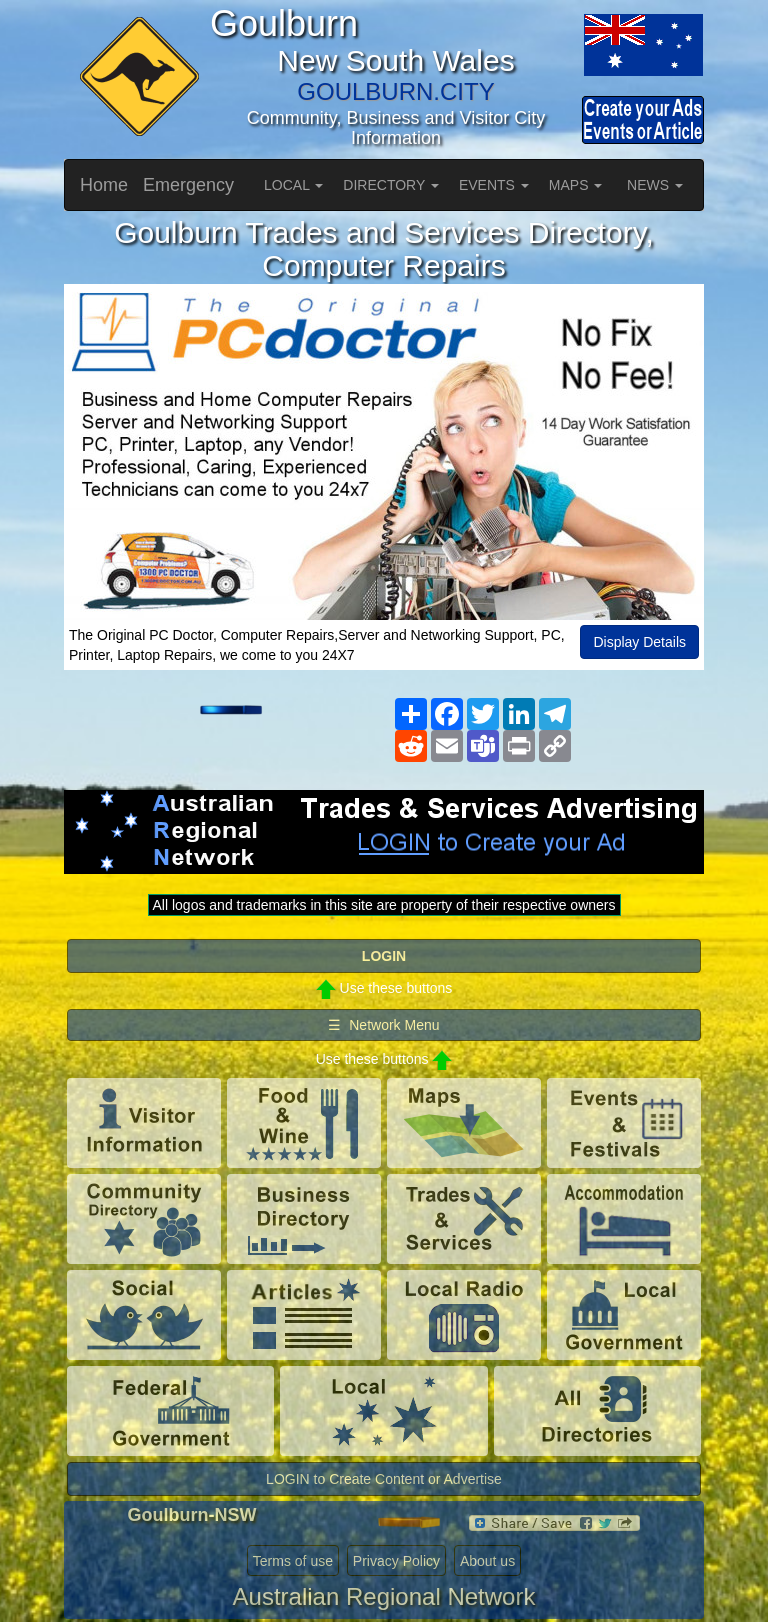 The image size is (768, 1622). What do you see at coordinates (487, 1561) in the screenshot?
I see `About us` at bounding box center [487, 1561].